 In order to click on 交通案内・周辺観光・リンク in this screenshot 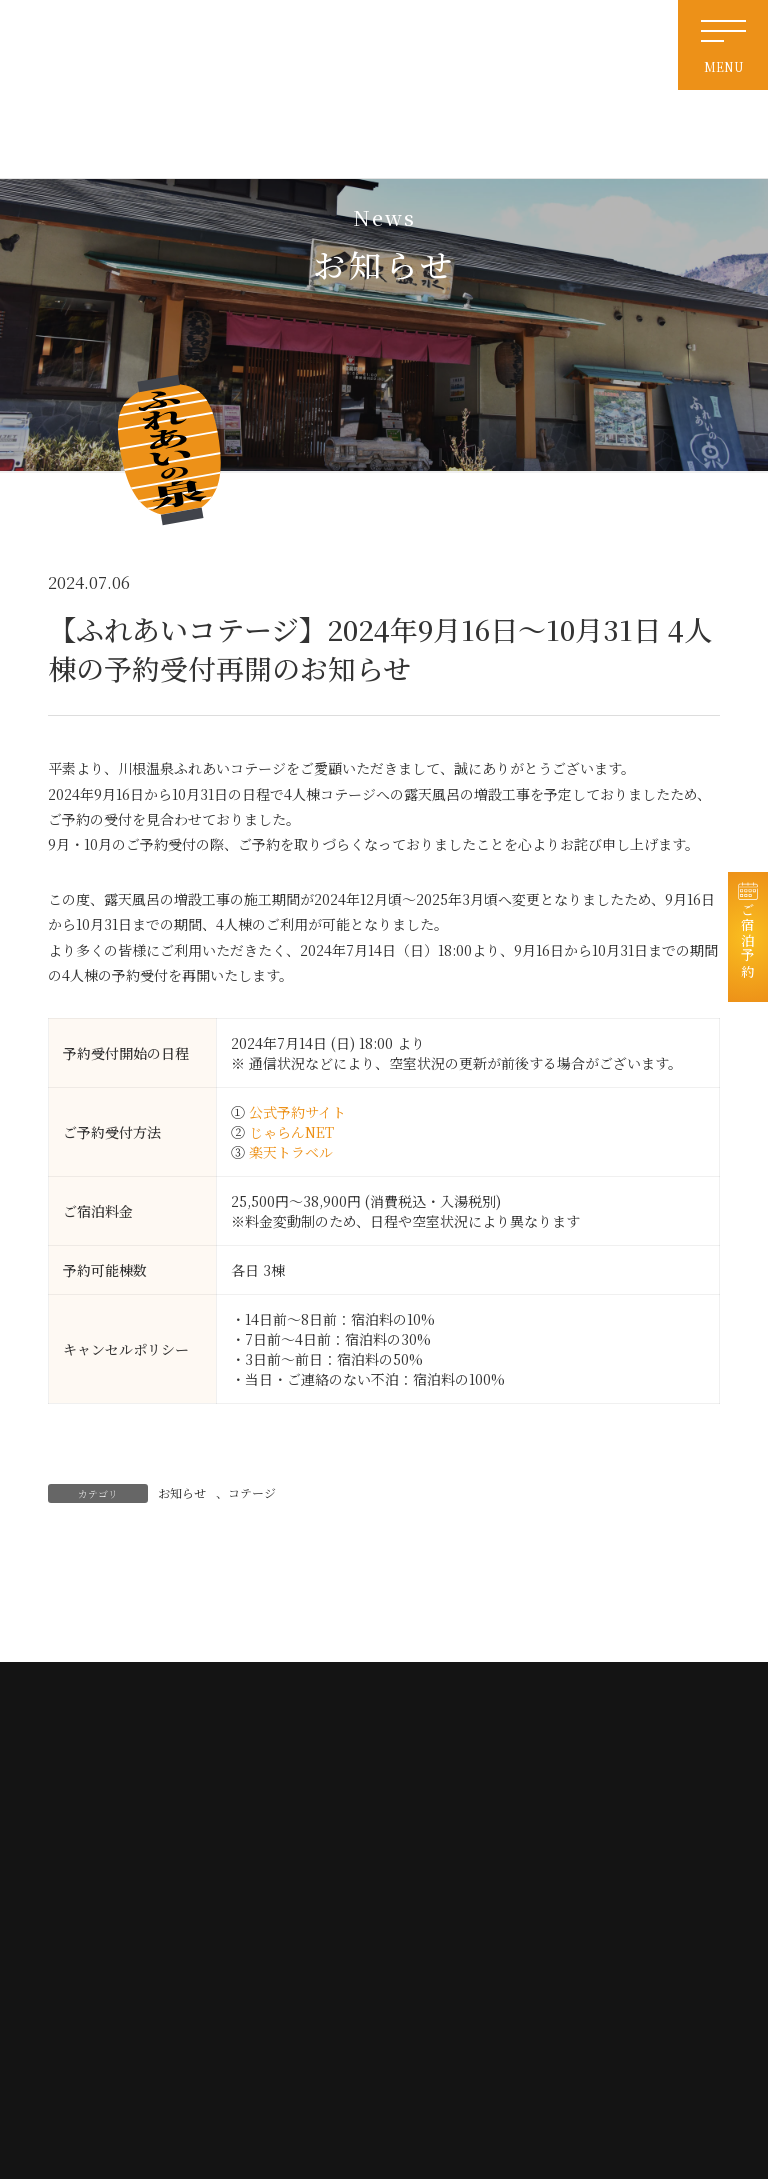, I will do `click(474, 1911)`.